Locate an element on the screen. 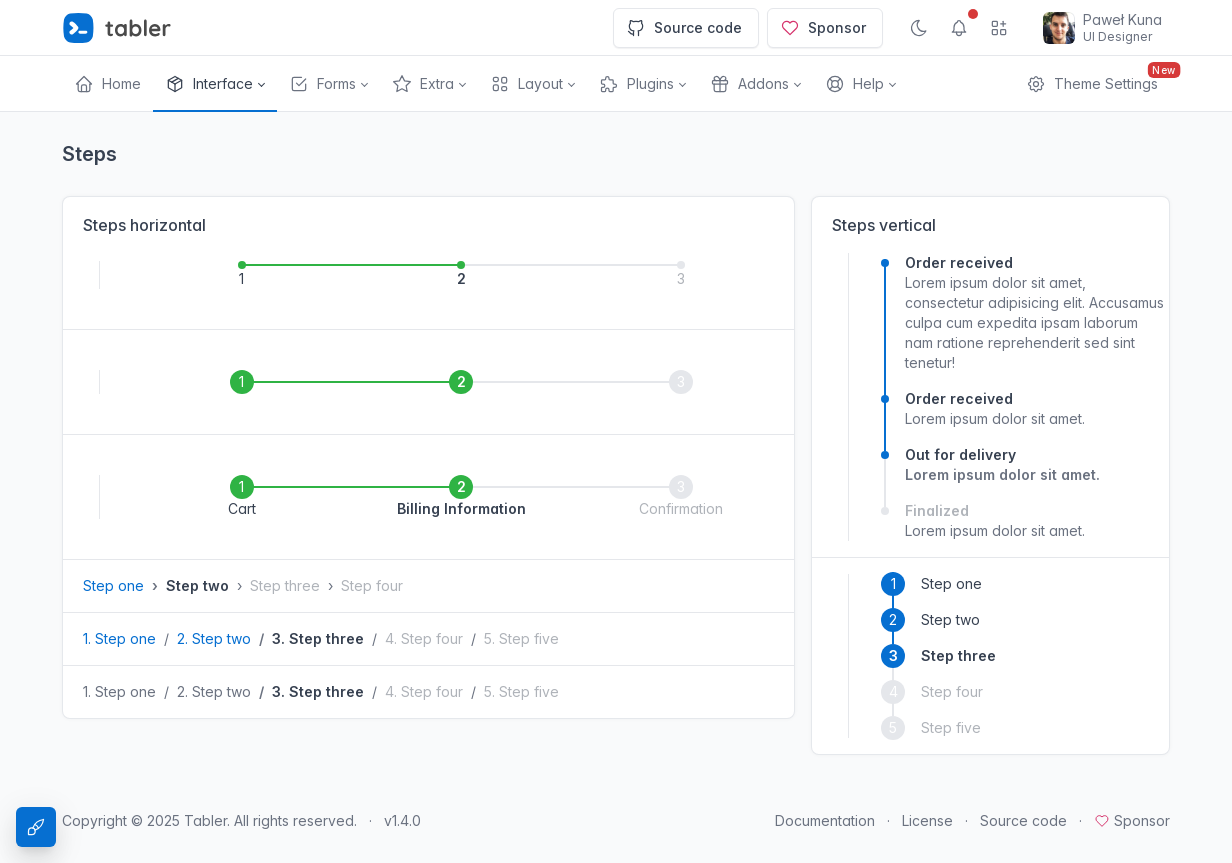  [Show app menu] is located at coordinates (999, 28).